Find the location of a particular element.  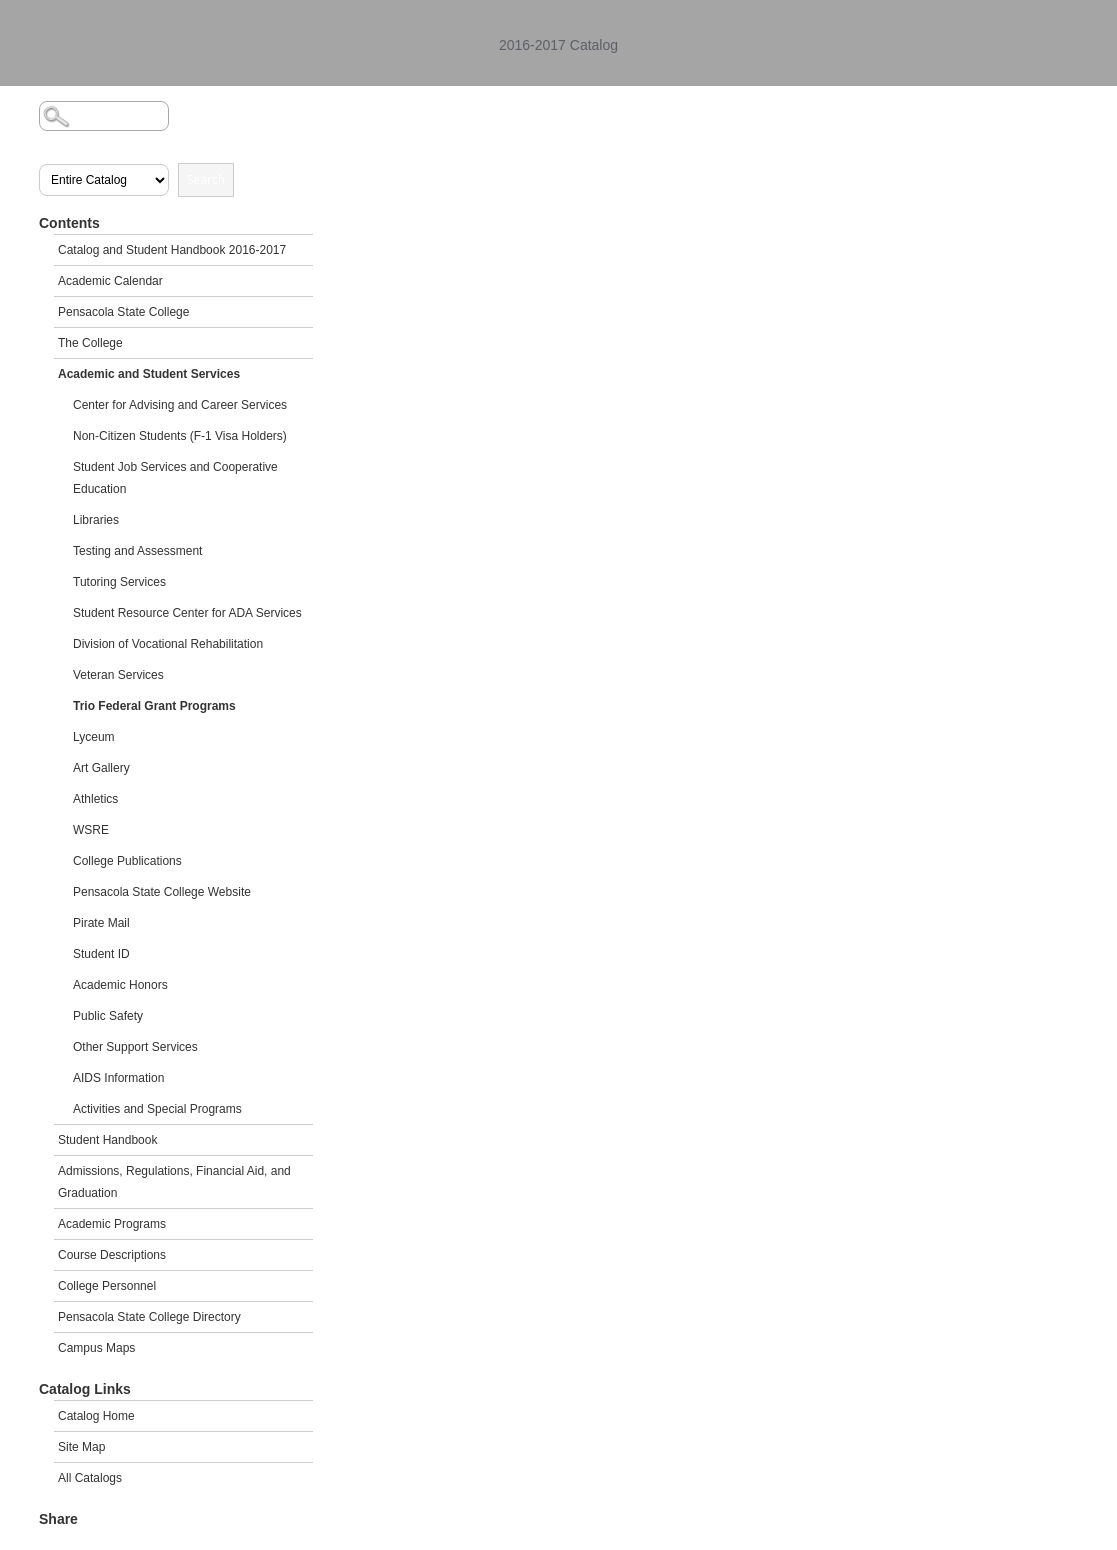

All Catalogs is located at coordinates (90, 1478).